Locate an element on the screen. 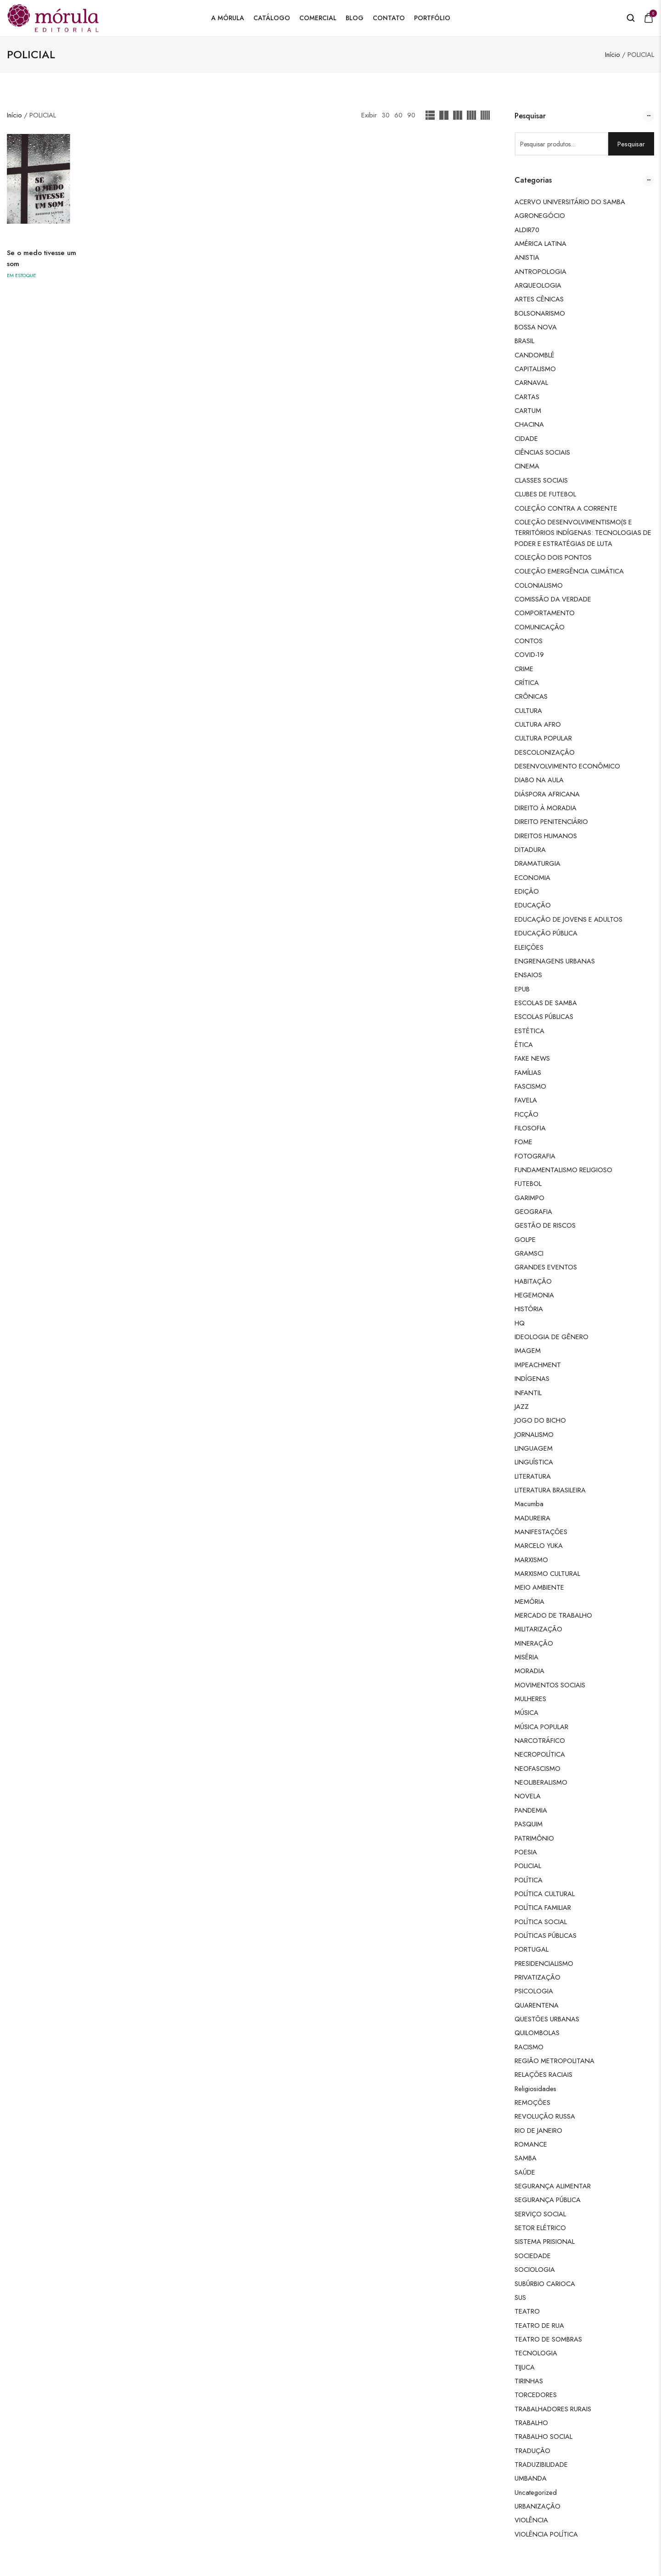 This screenshot has height=2576, width=661. DRAMATURGIA is located at coordinates (537, 863).